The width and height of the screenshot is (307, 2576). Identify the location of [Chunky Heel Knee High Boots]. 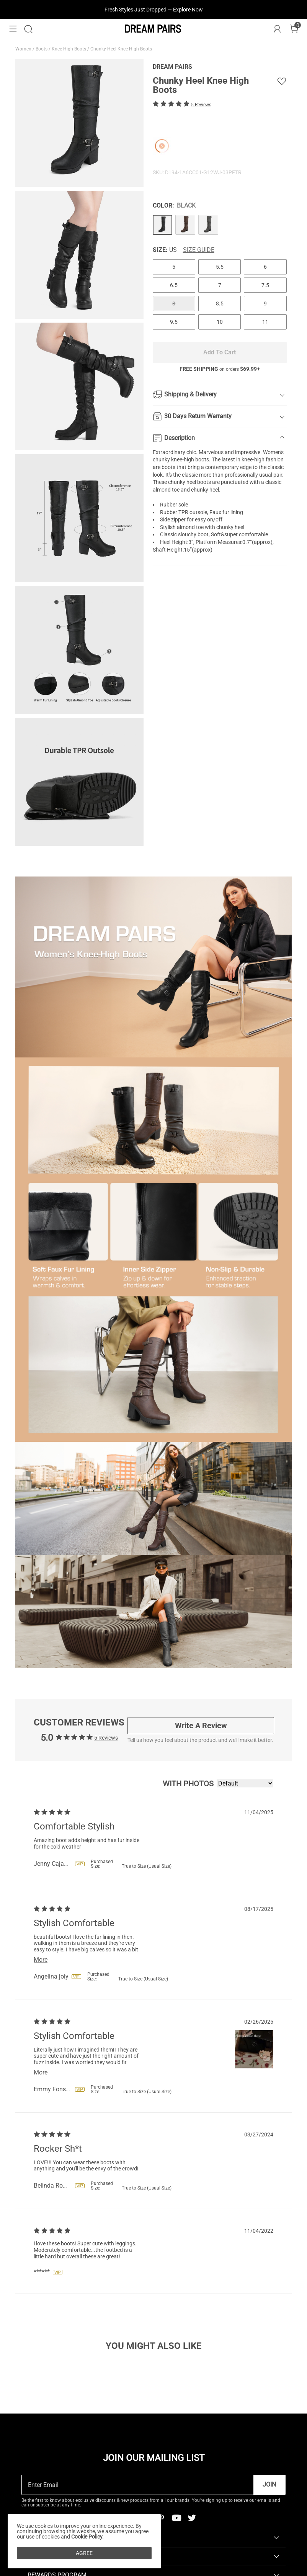
(163, 225).